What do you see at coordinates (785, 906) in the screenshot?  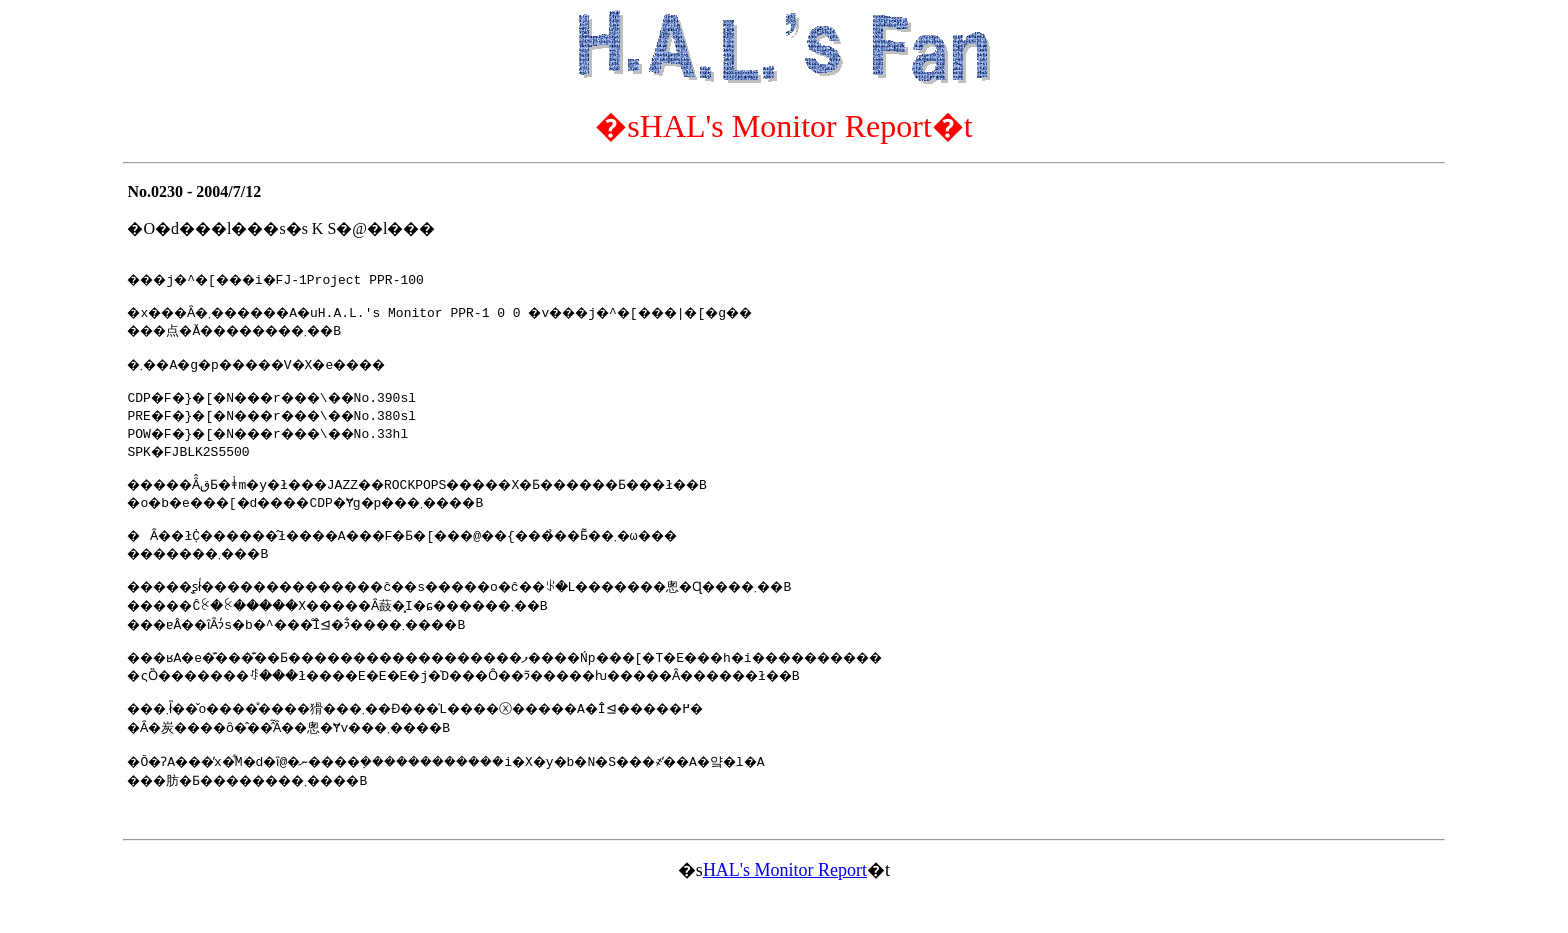 I see `HAL's Monitor Report` at bounding box center [785, 906].